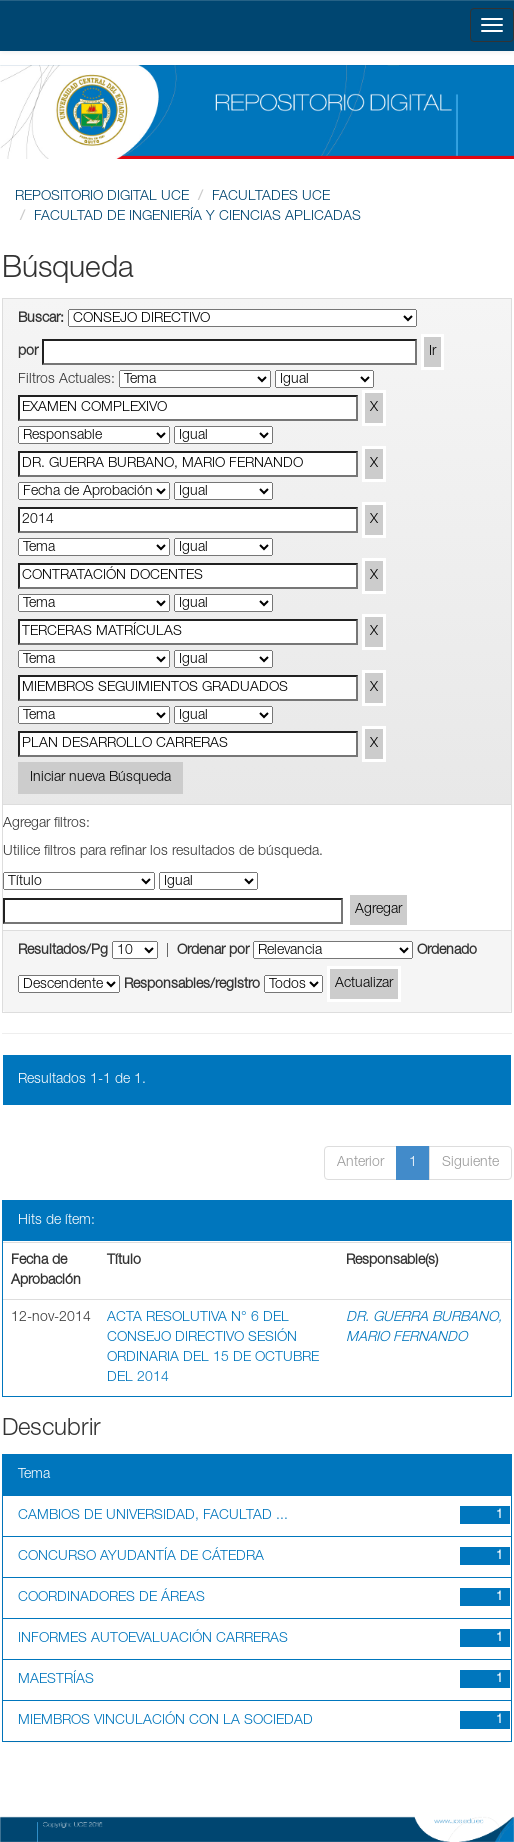 The height and width of the screenshot is (1842, 514). I want to click on CONCURSO AYUDANTÍA DE CÁTEDRA, so click(141, 1557).